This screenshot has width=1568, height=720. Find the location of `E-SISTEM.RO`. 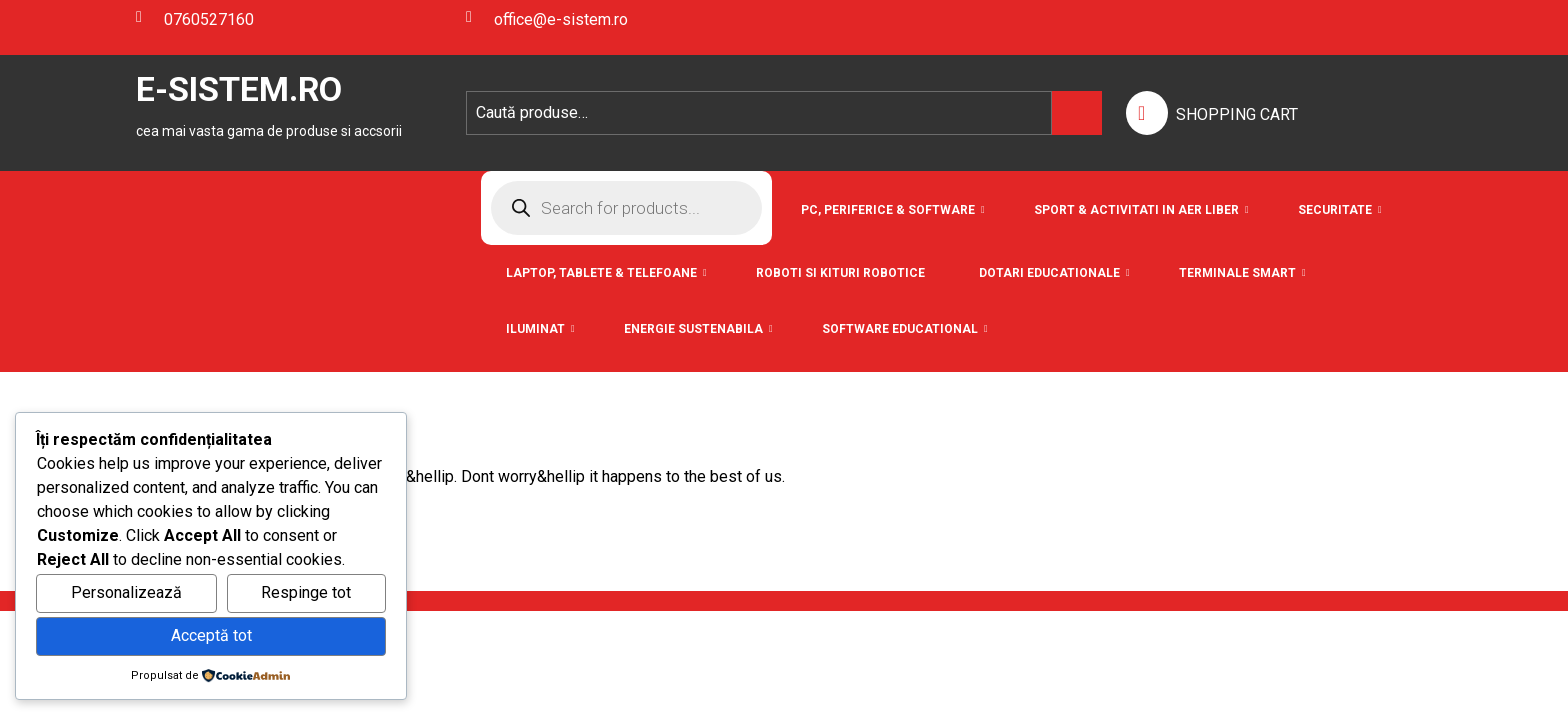

E-SISTEM.RO is located at coordinates (239, 89).